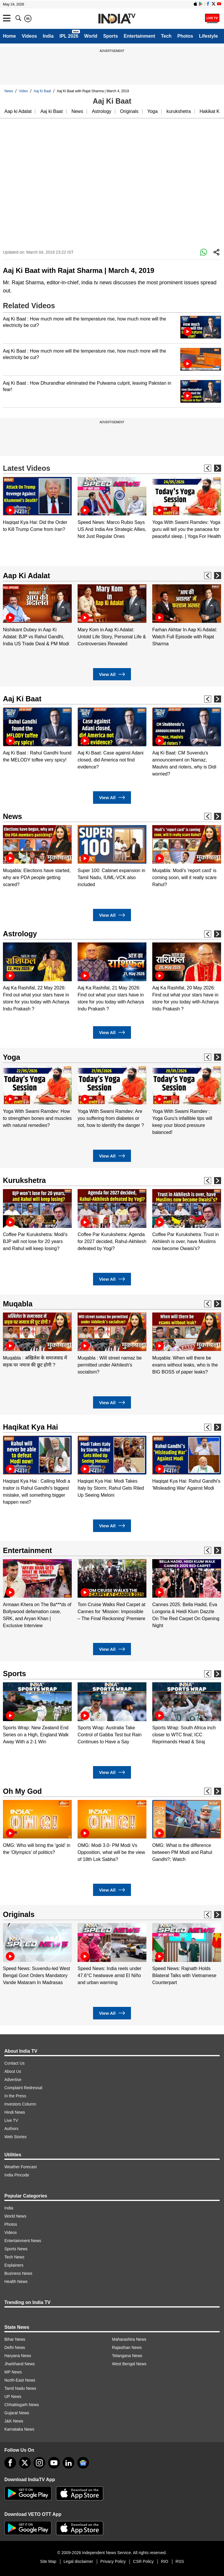 Image resolution: width=224 pixels, height=2576 pixels. What do you see at coordinates (21, 2404) in the screenshot?
I see `Chhattisgarh News` at bounding box center [21, 2404].